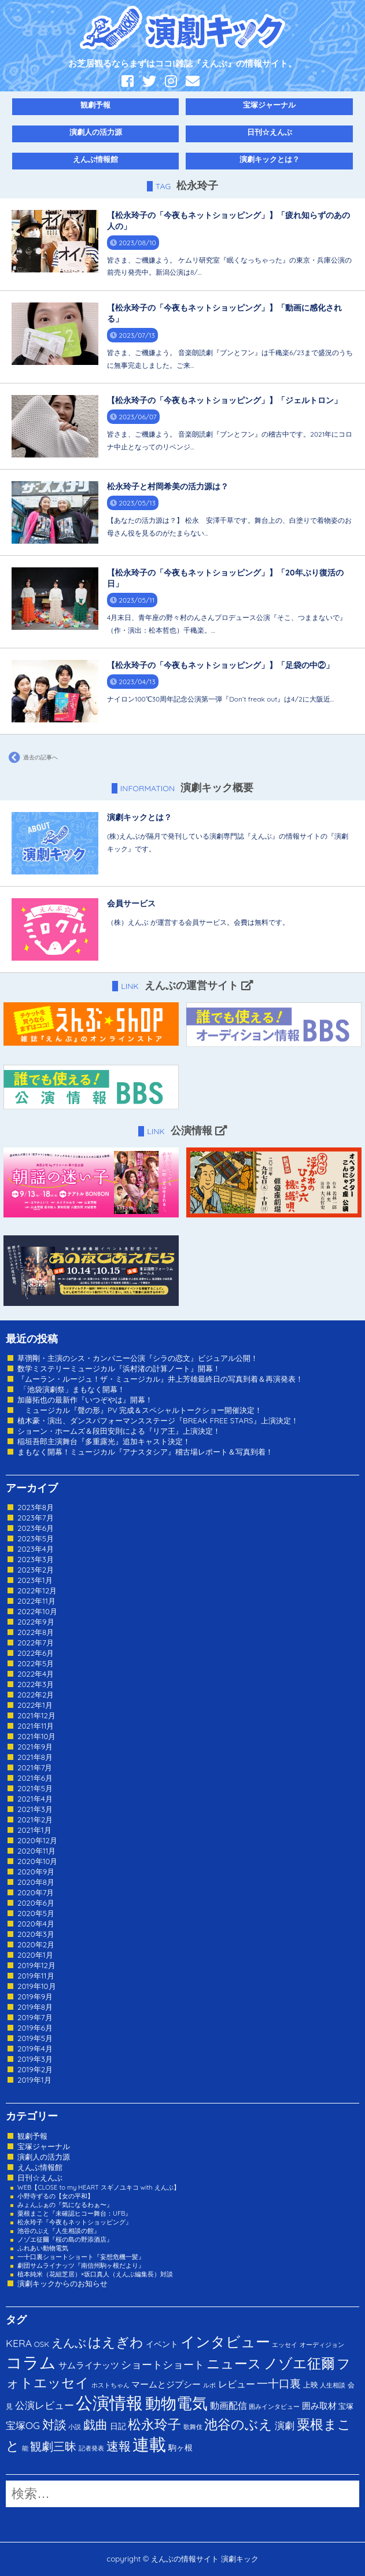 The width and height of the screenshot is (365, 2576). I want to click on 2019年7月, so click(35, 2017).